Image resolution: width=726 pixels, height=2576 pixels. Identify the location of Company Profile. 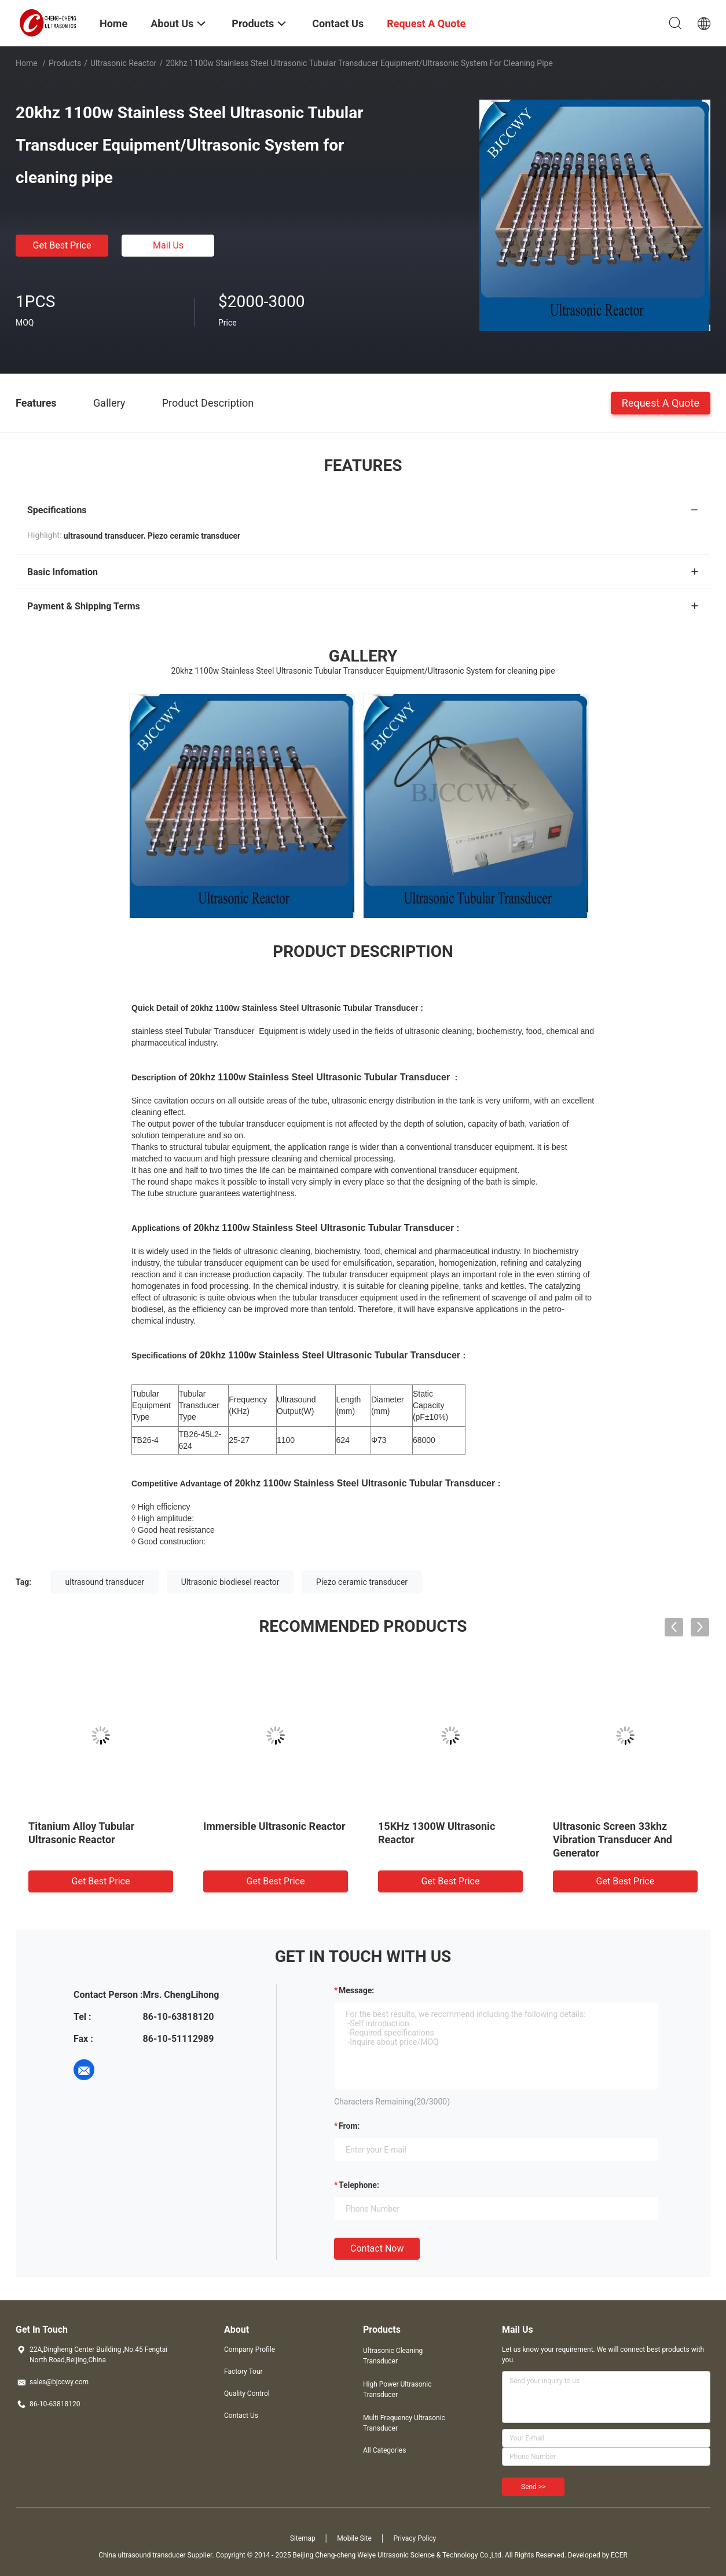
(249, 2349).